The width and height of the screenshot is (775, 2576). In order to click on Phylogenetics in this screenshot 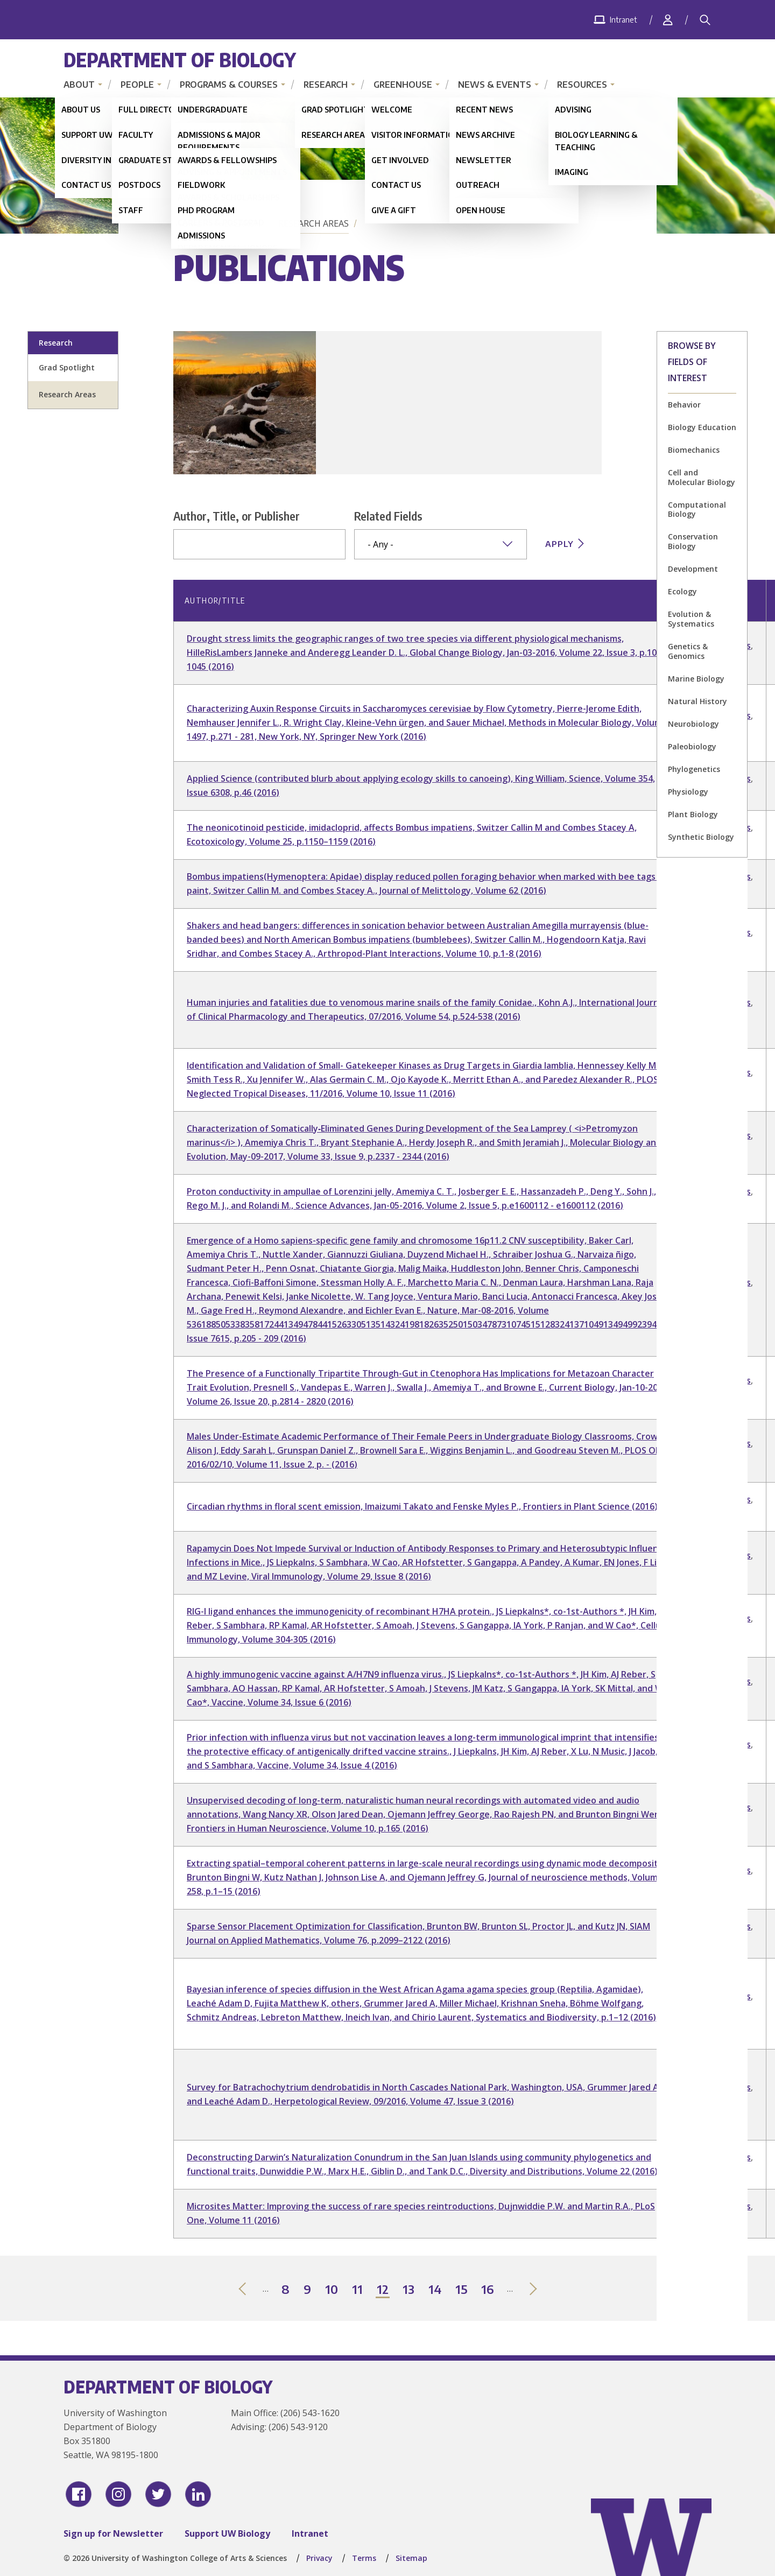, I will do `click(694, 769)`.